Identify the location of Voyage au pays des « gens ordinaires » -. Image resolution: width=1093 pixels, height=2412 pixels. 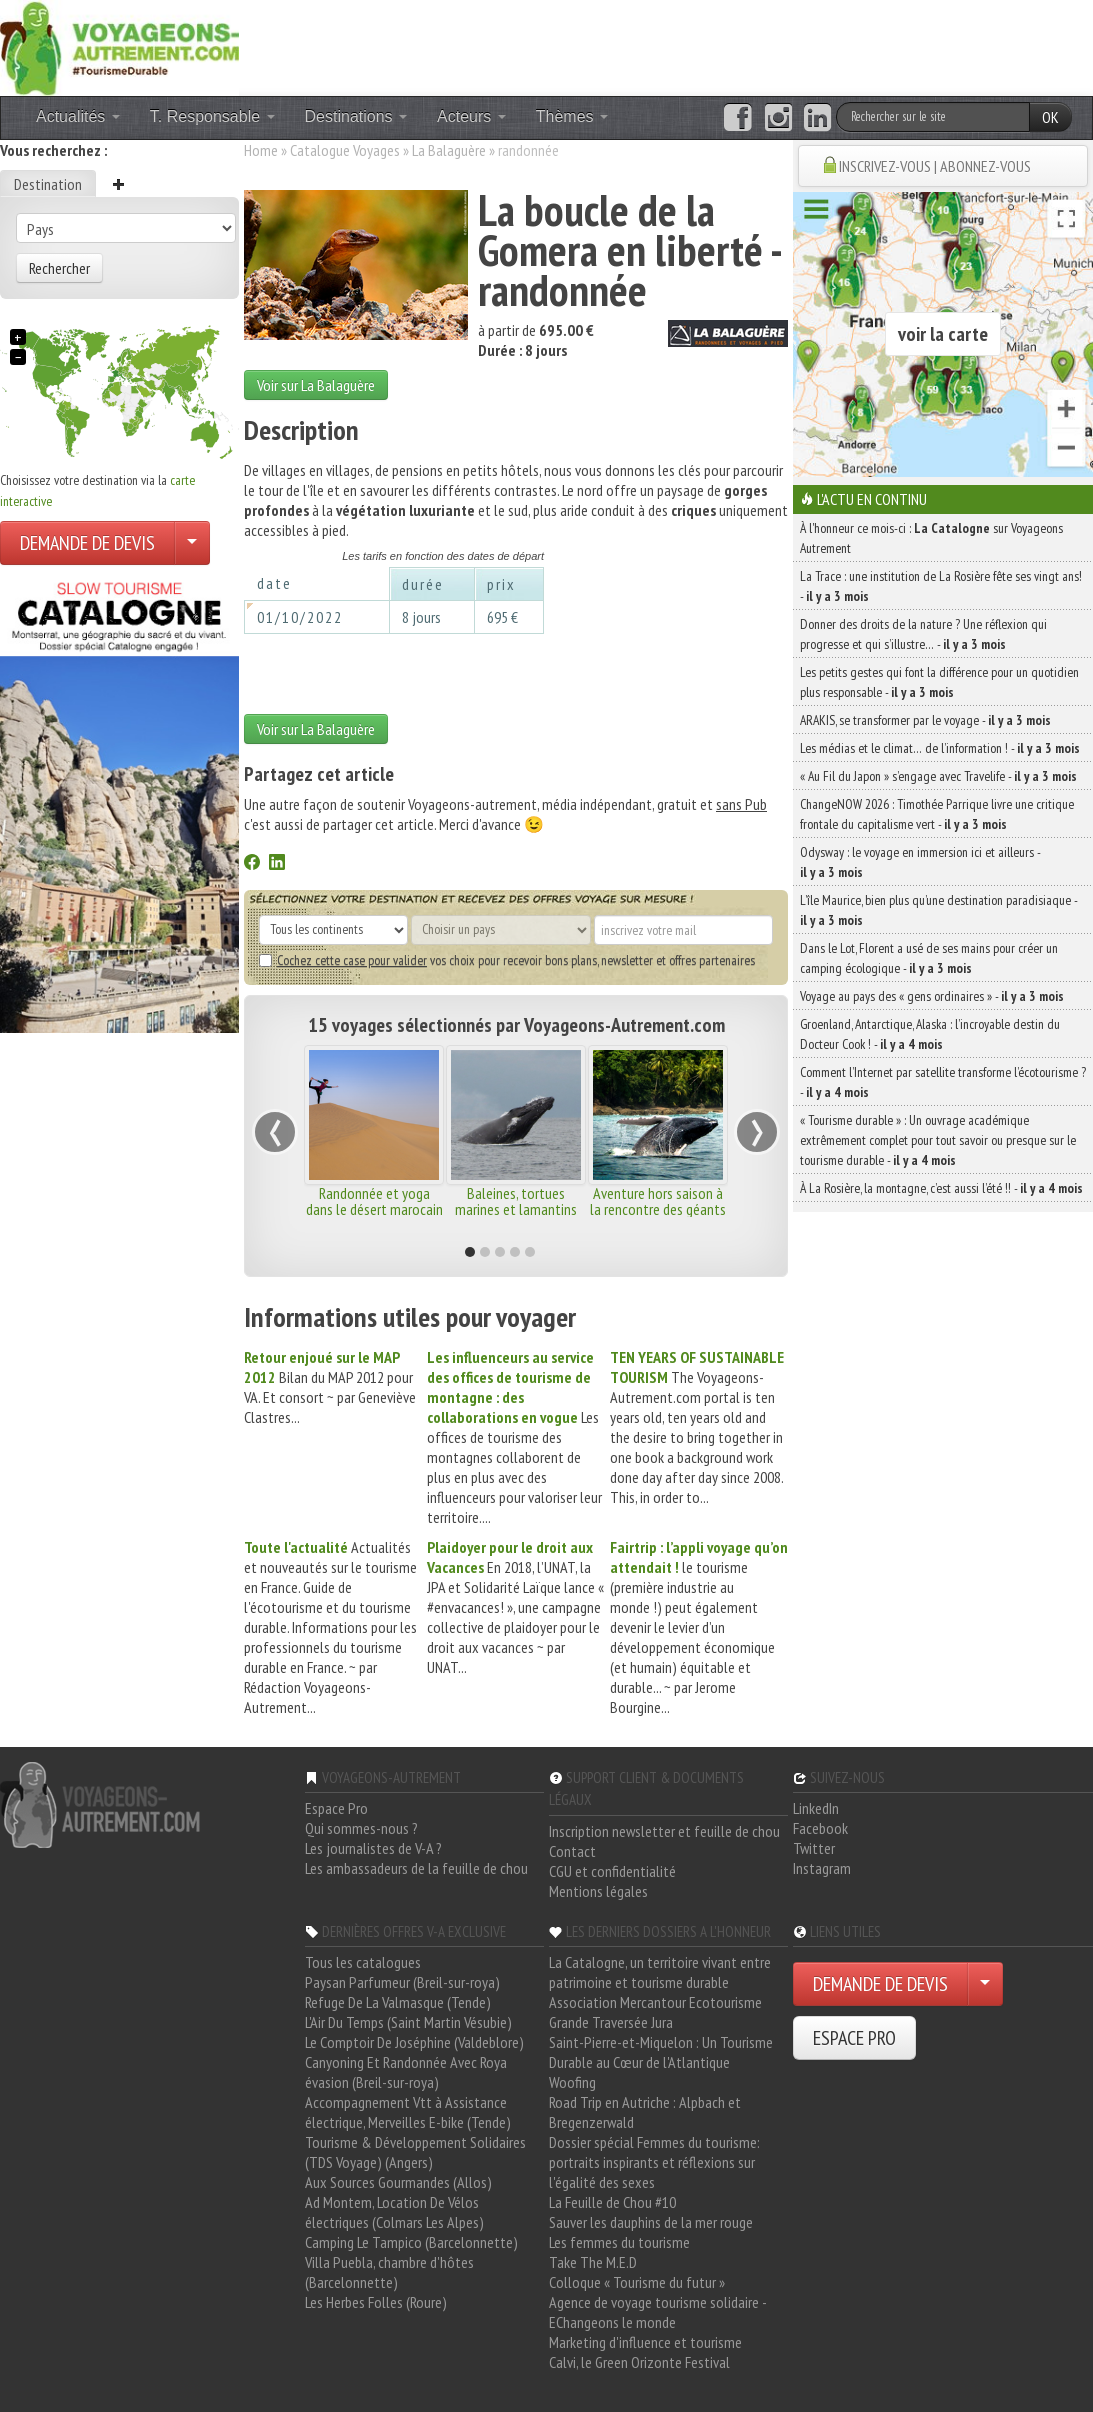
(932, 996).